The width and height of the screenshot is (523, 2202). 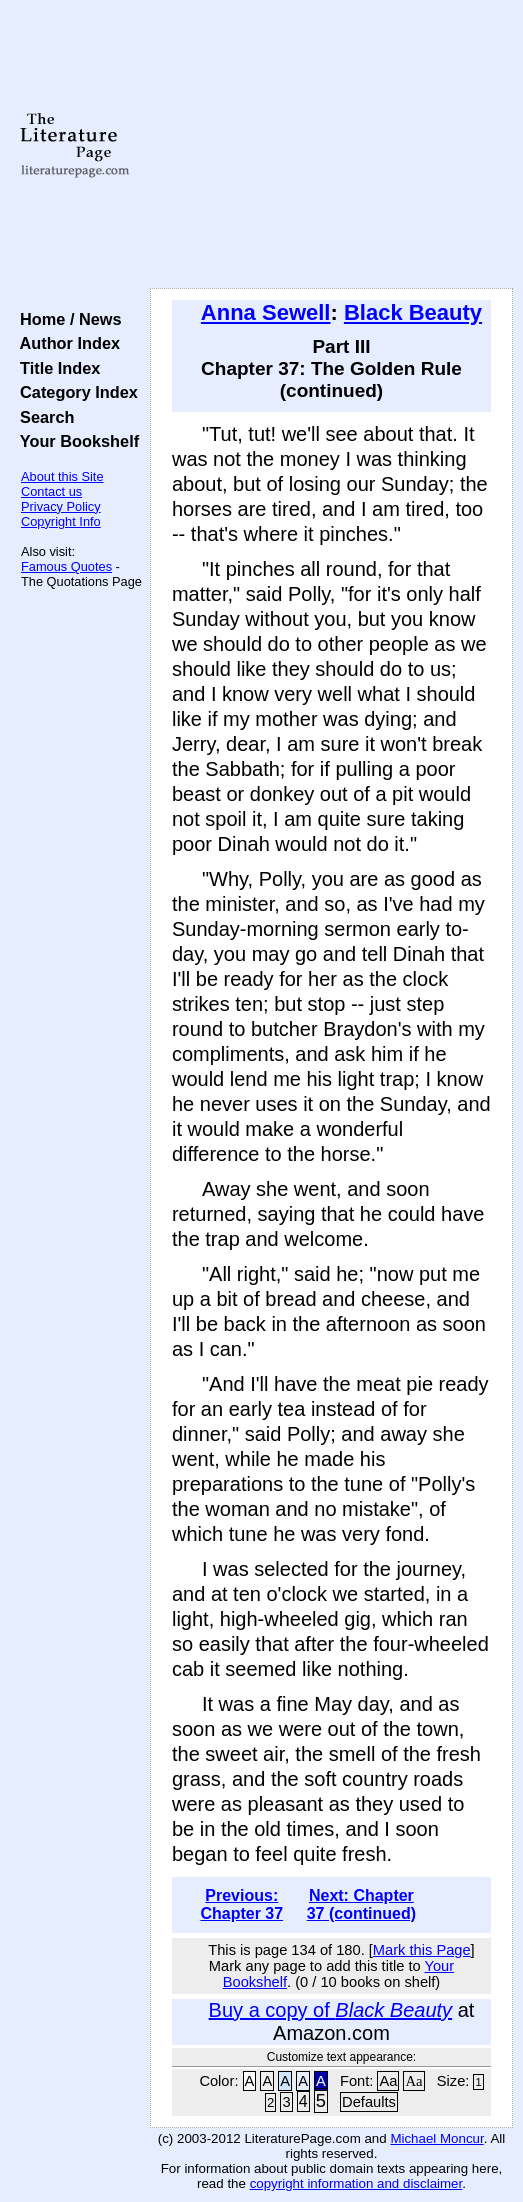 What do you see at coordinates (422, 1950) in the screenshot?
I see `Mark this Page` at bounding box center [422, 1950].